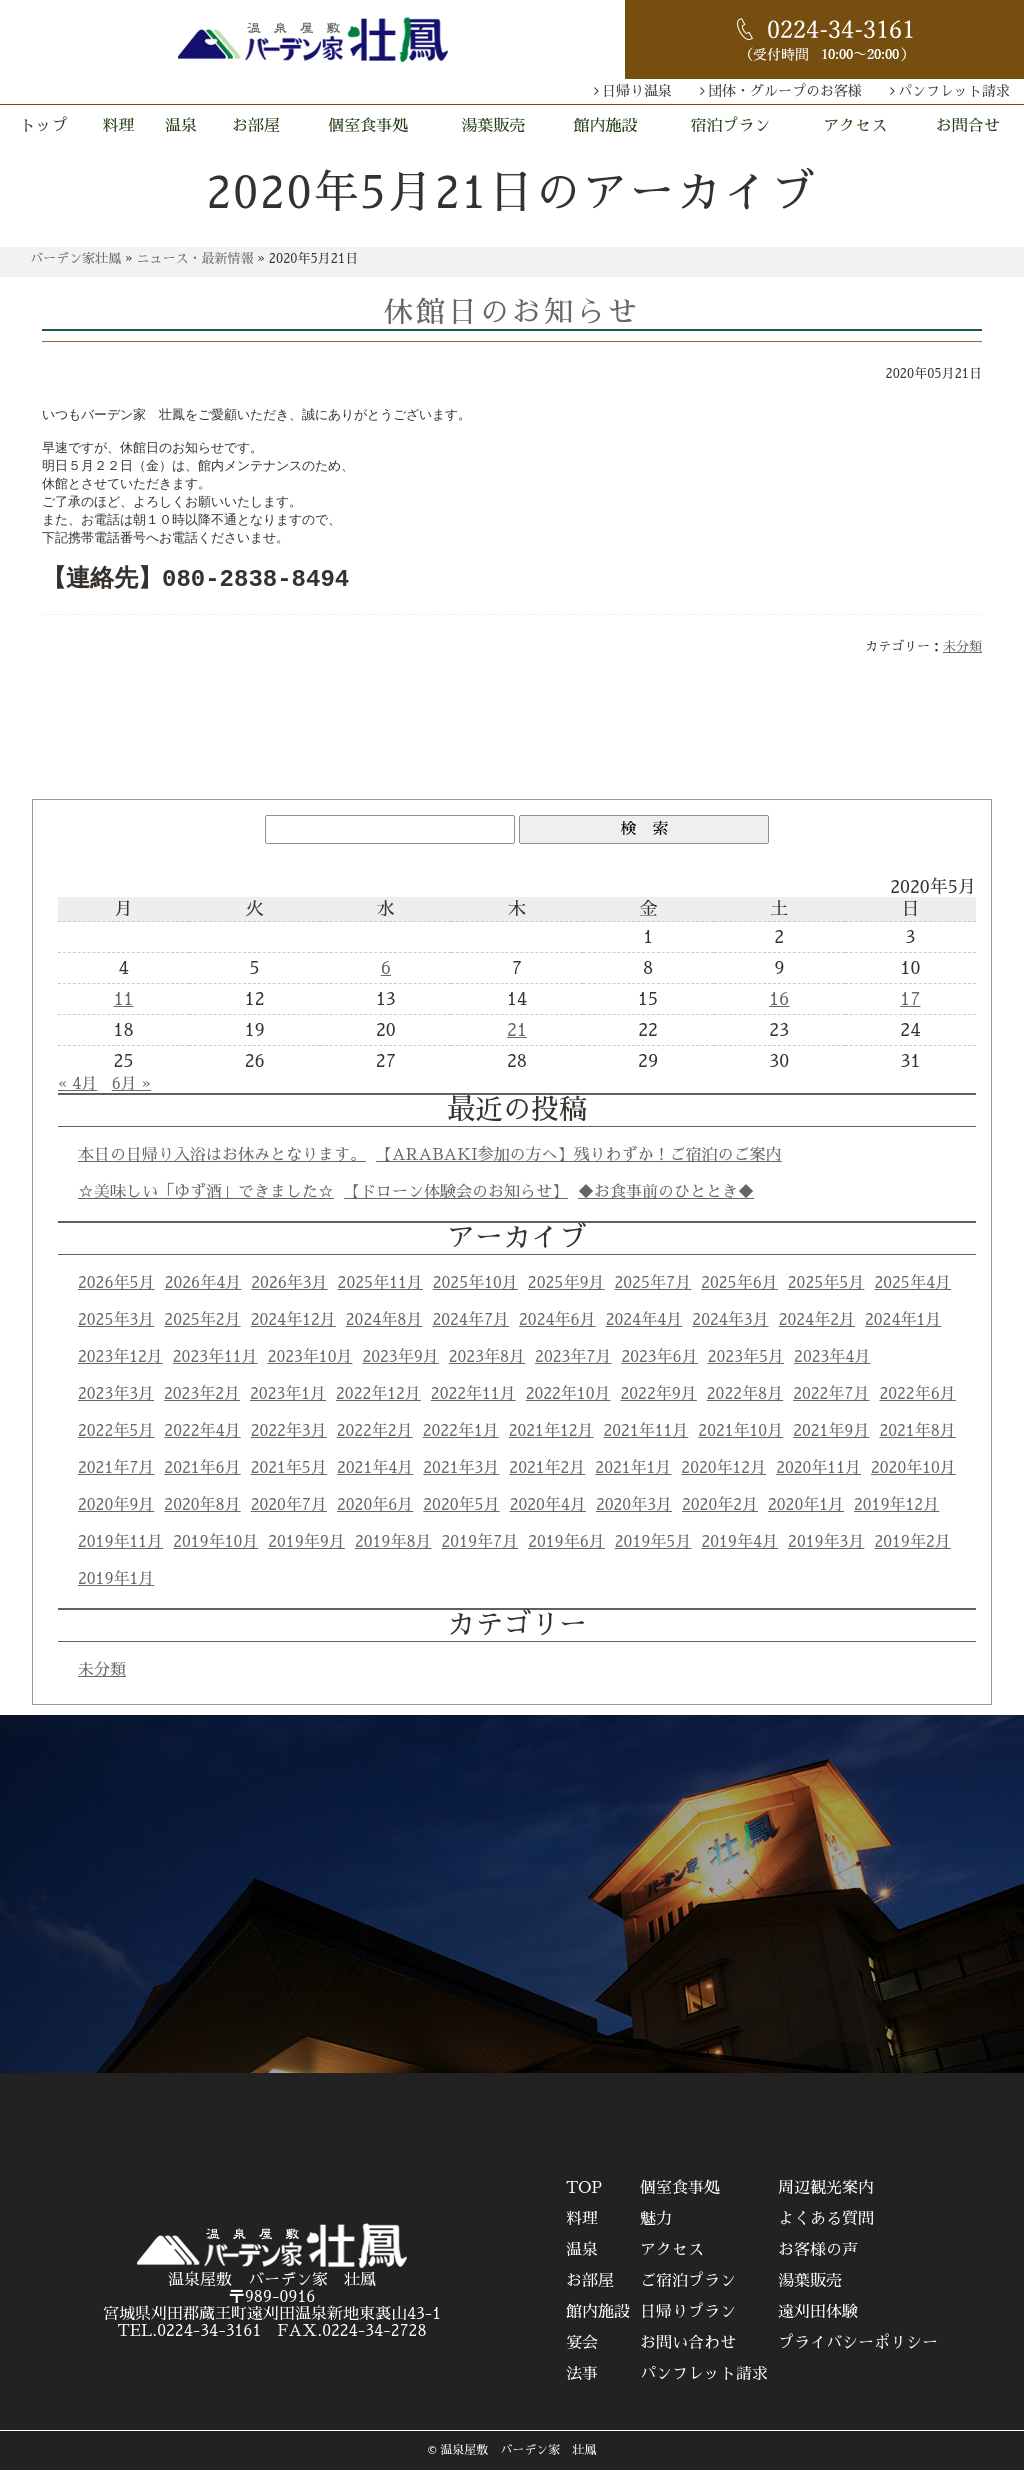  What do you see at coordinates (289, 1444) in the screenshot?
I see `2022年3月` at bounding box center [289, 1444].